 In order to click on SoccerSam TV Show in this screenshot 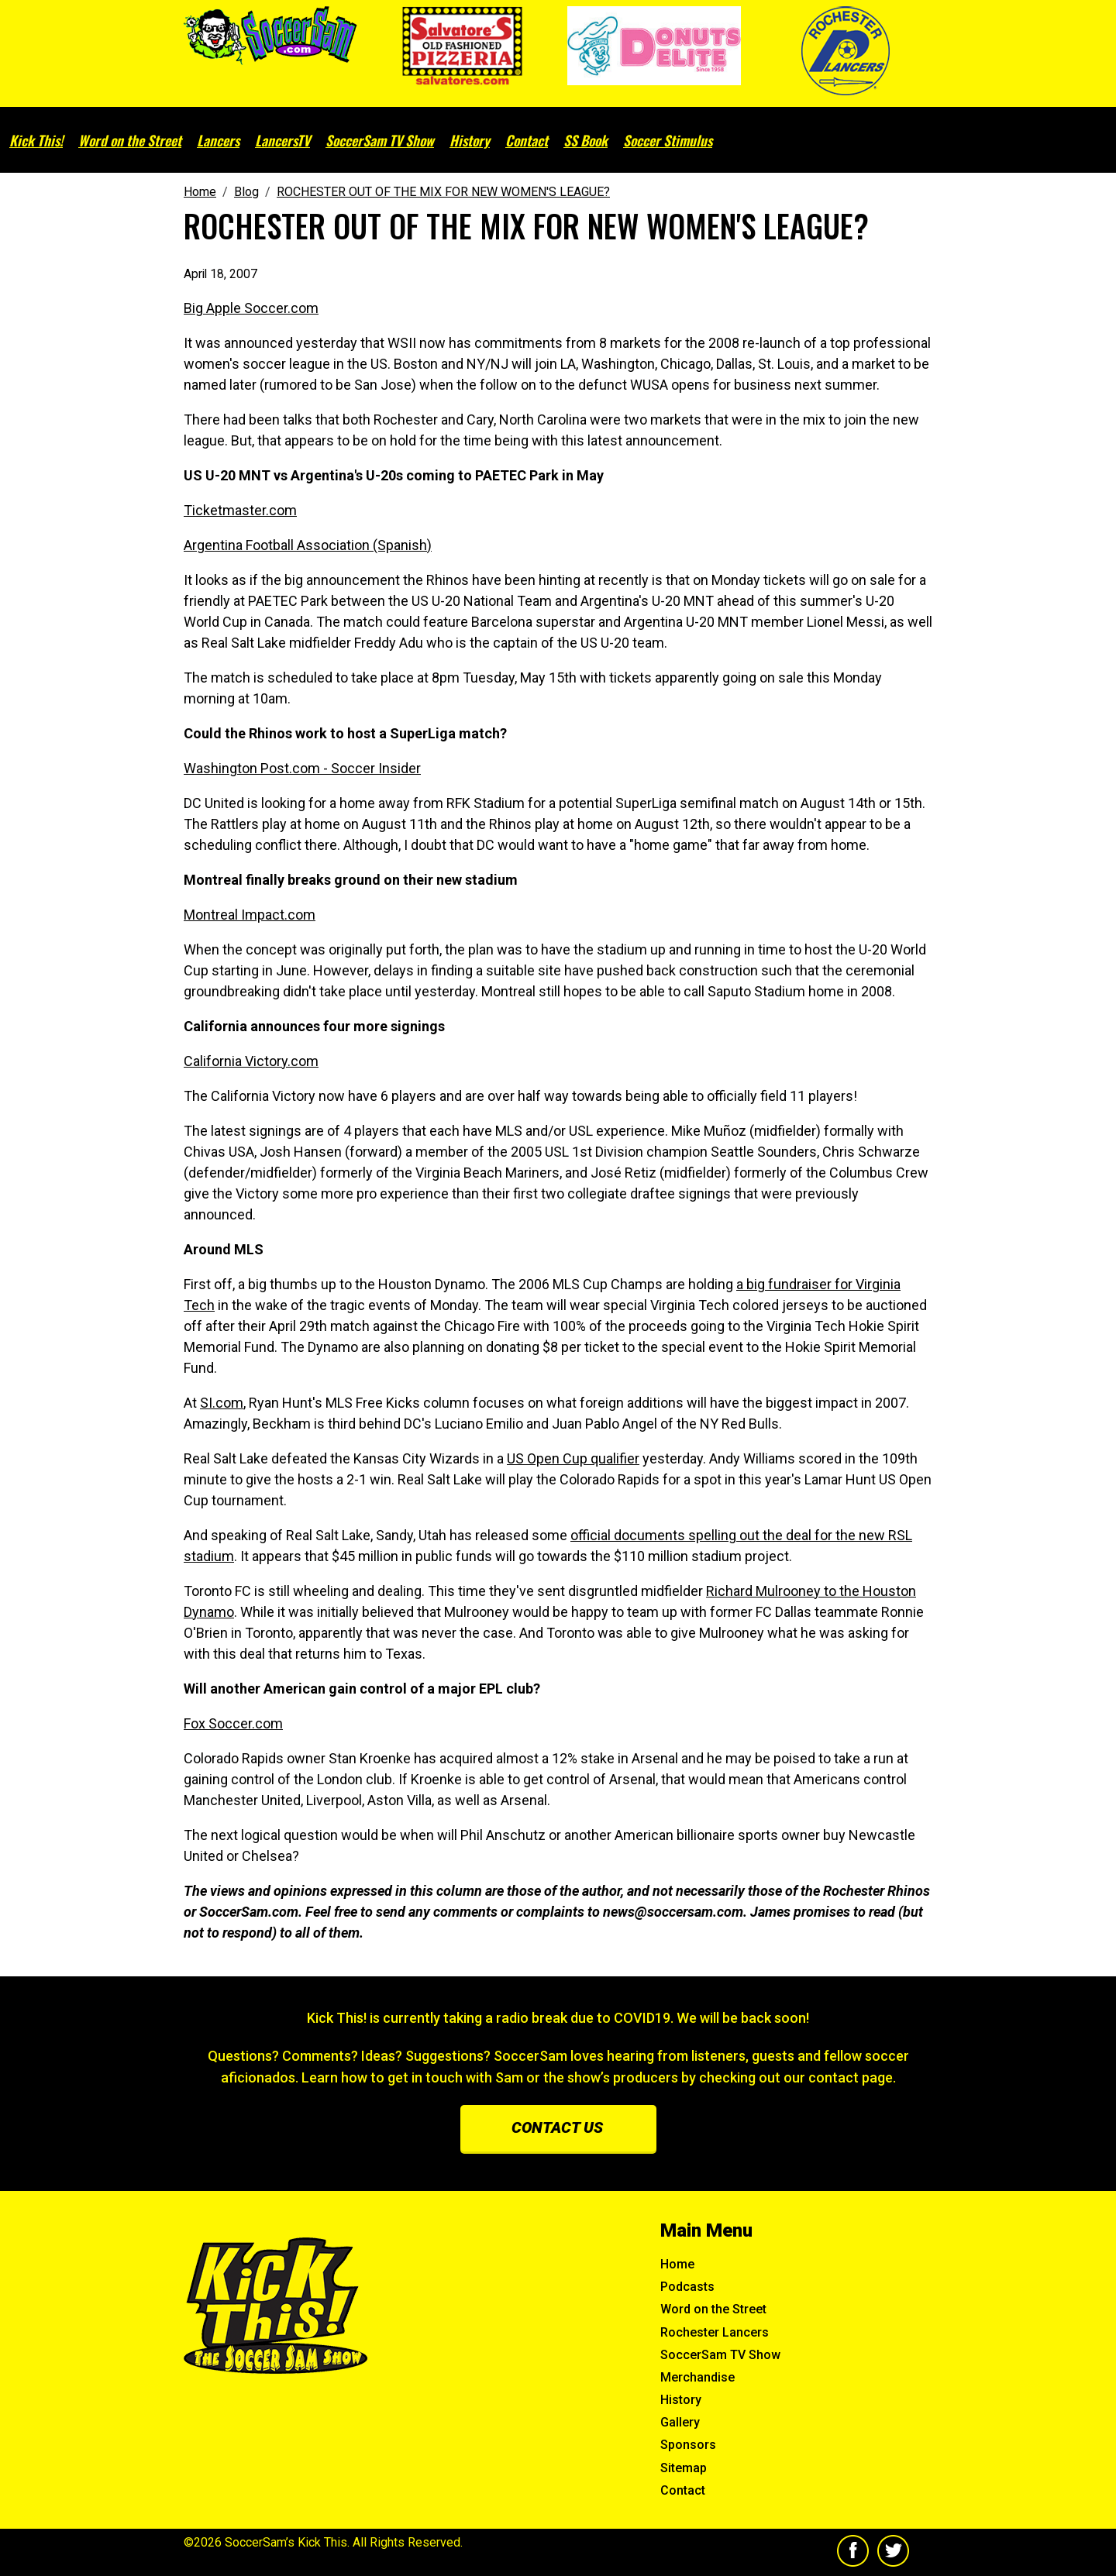, I will do `click(380, 140)`.